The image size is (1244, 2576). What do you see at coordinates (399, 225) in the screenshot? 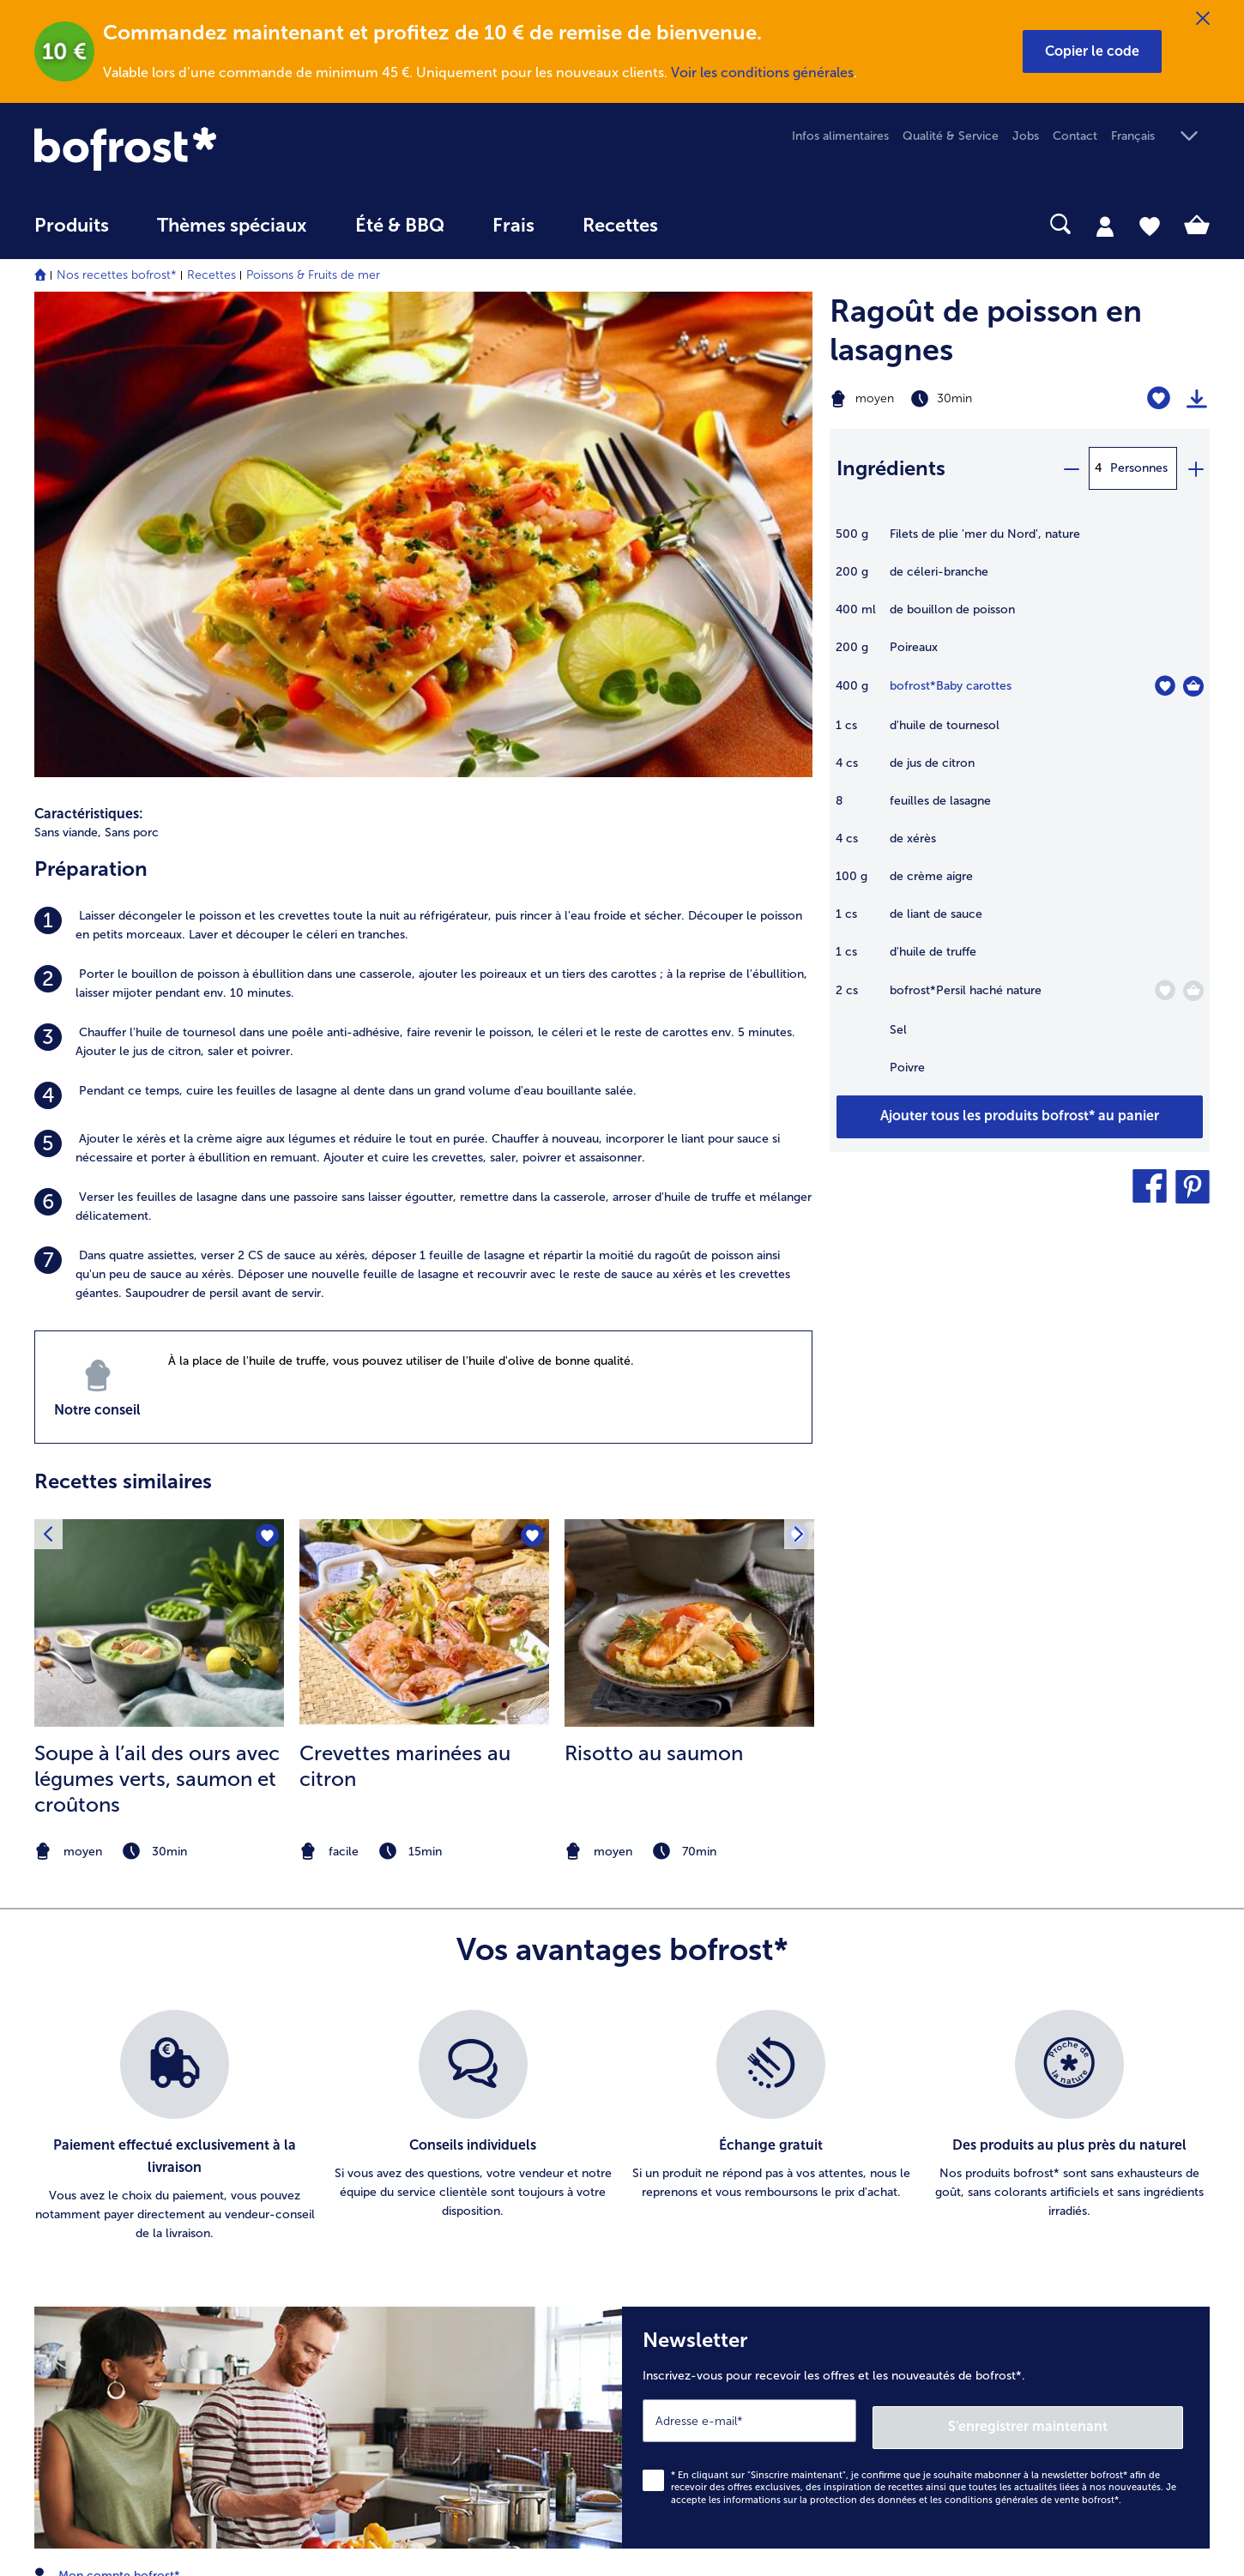
I see `Été & BBQ [link]` at bounding box center [399, 225].